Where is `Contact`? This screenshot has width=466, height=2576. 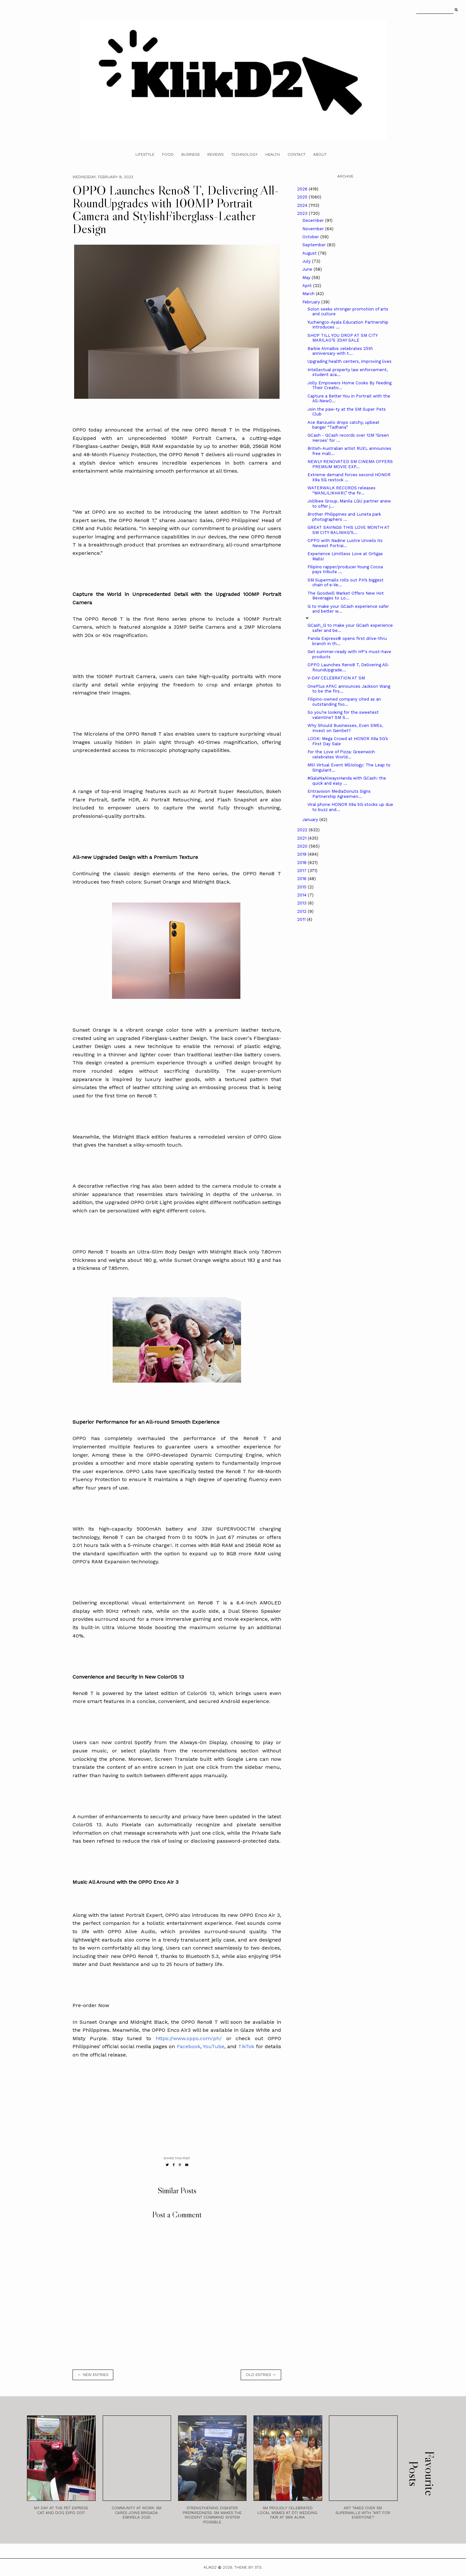
Contact is located at coordinates (297, 154).